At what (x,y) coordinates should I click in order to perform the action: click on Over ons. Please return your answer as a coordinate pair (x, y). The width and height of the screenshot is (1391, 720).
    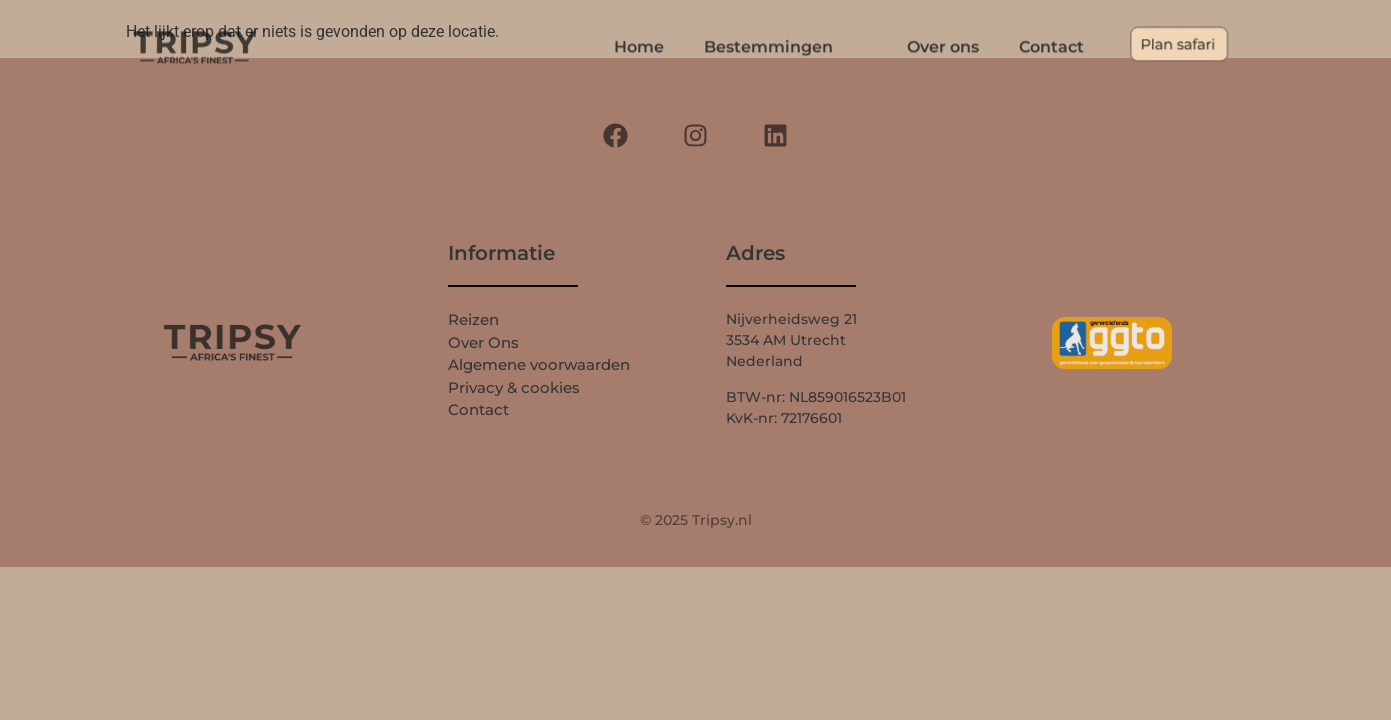
    Looking at the image, I should click on (943, 47).